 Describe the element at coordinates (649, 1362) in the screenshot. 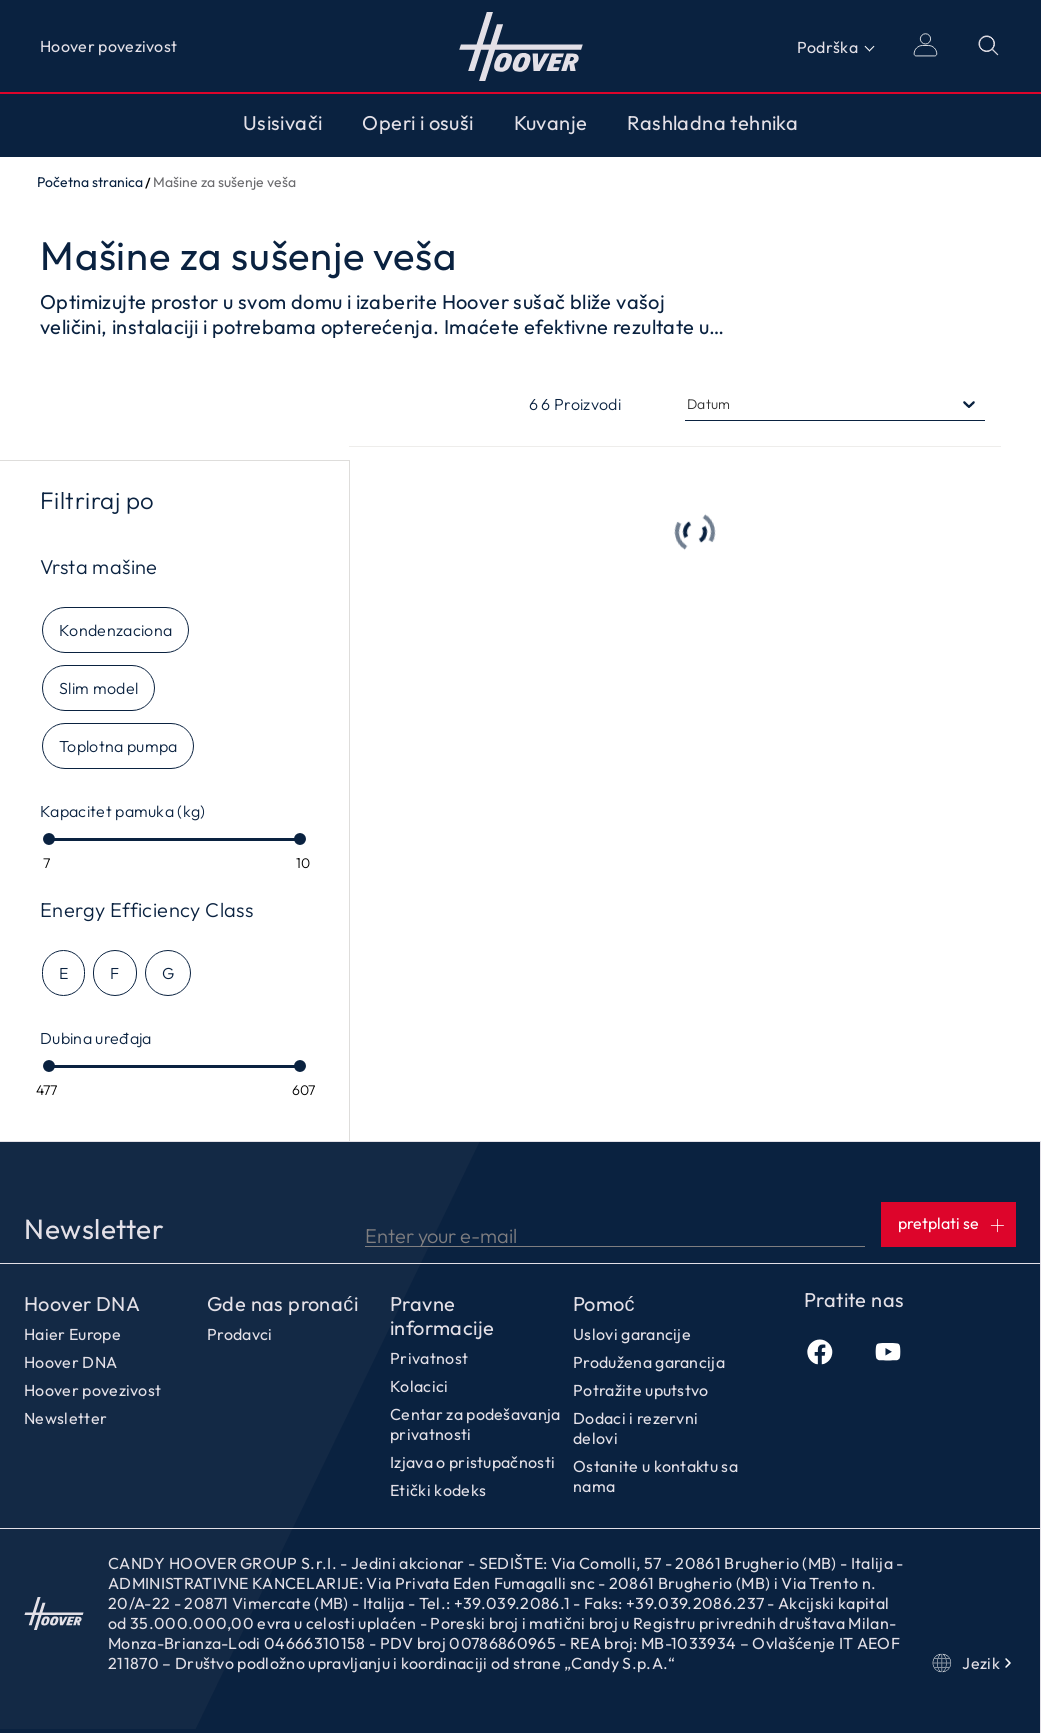

I see `Produžena garancija` at that location.